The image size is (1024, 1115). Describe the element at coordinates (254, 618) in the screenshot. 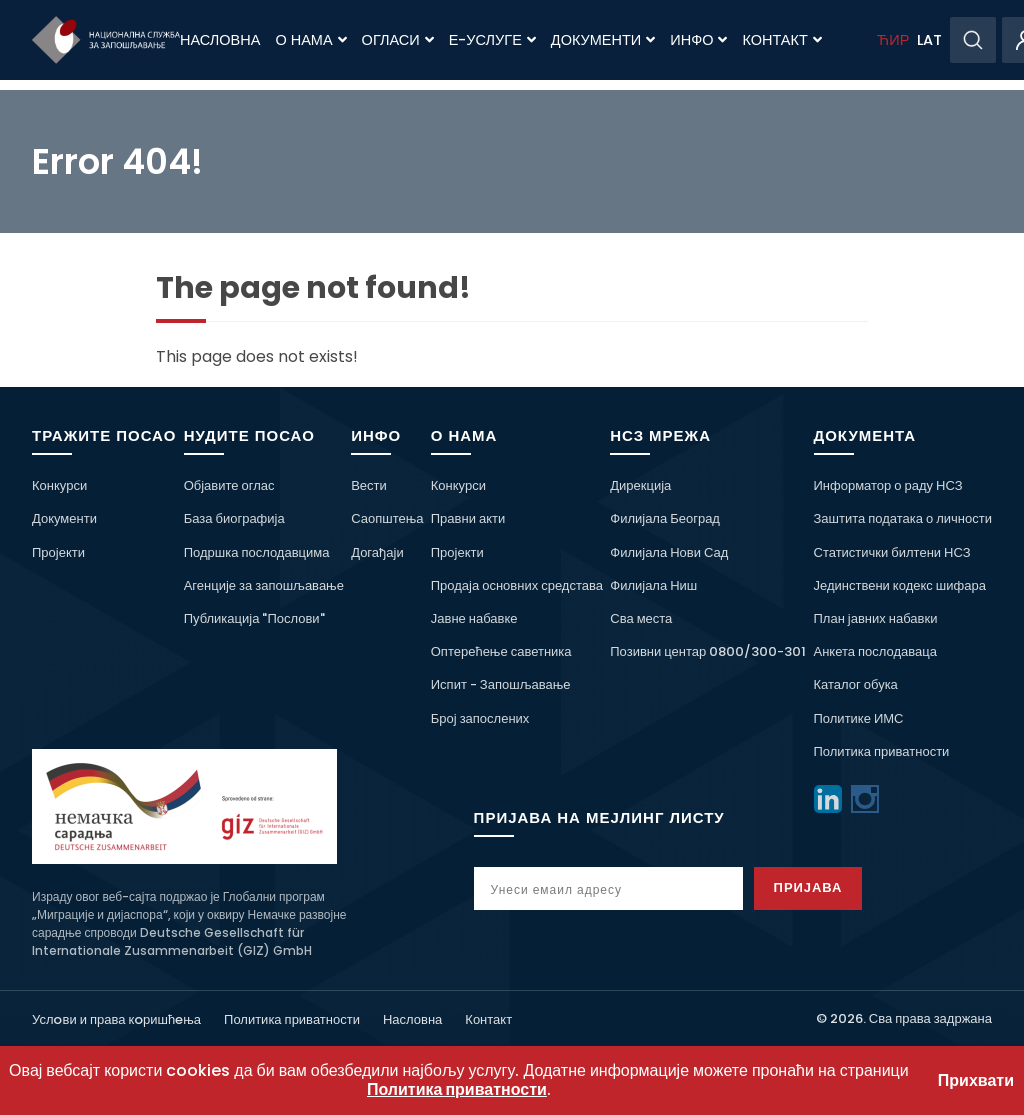

I see `Публикација "Послови"` at that location.